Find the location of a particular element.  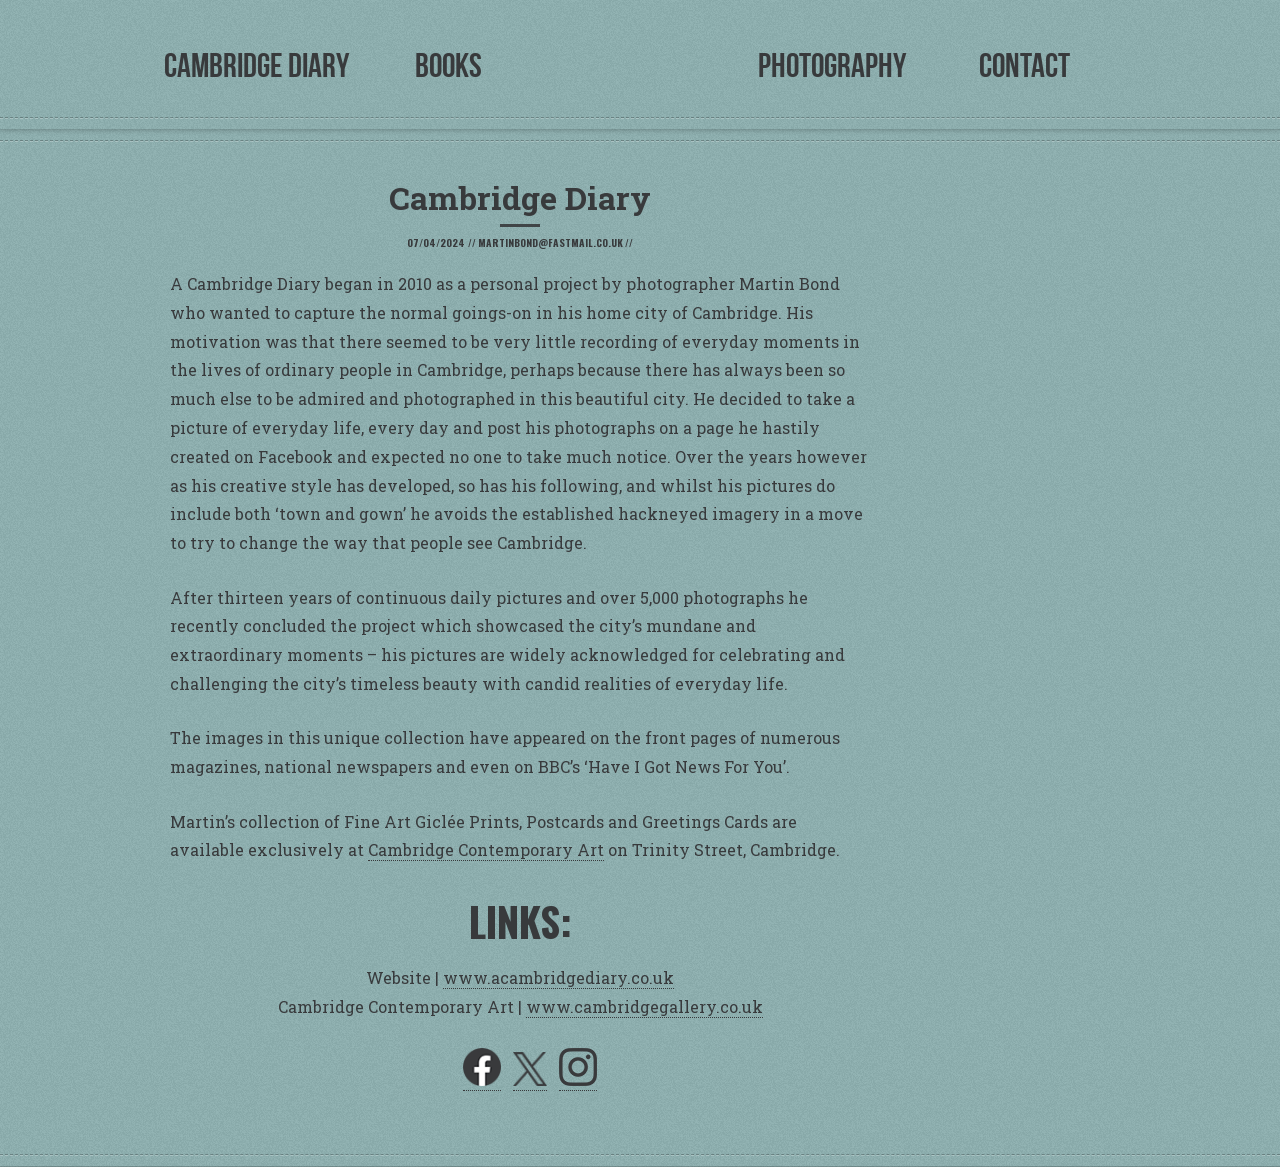

Cambridge Diary is located at coordinates (256, 65).